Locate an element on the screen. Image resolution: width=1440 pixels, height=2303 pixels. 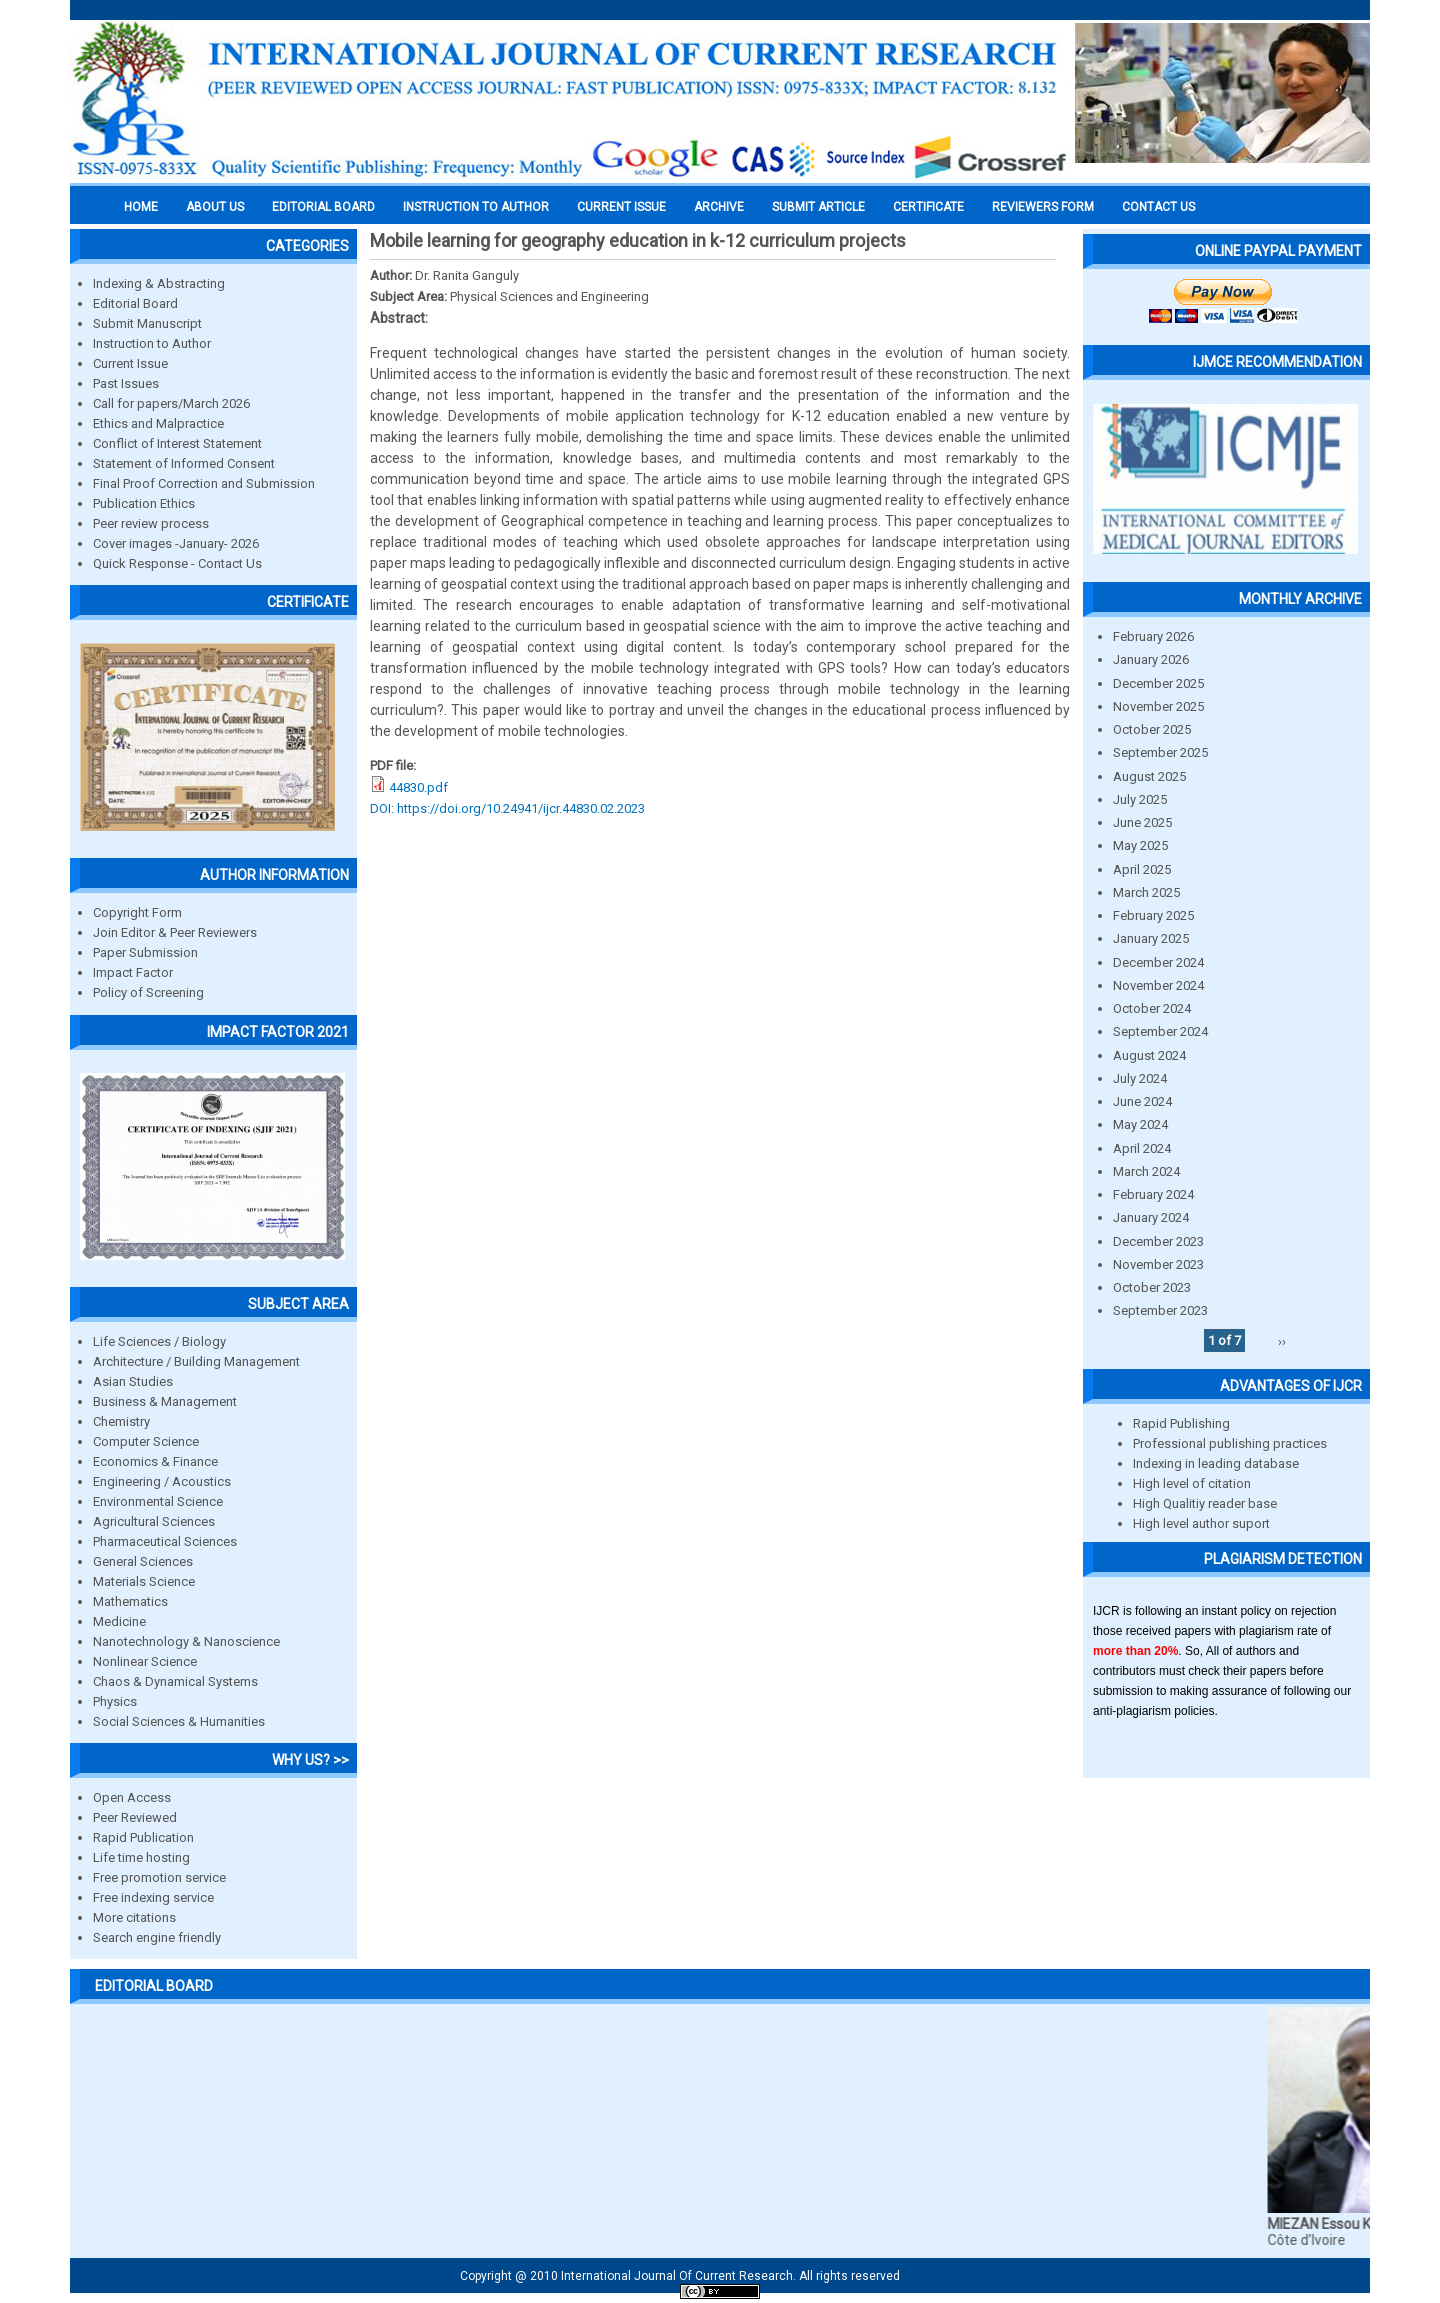
Instruction to Author is located at coordinates (152, 343).